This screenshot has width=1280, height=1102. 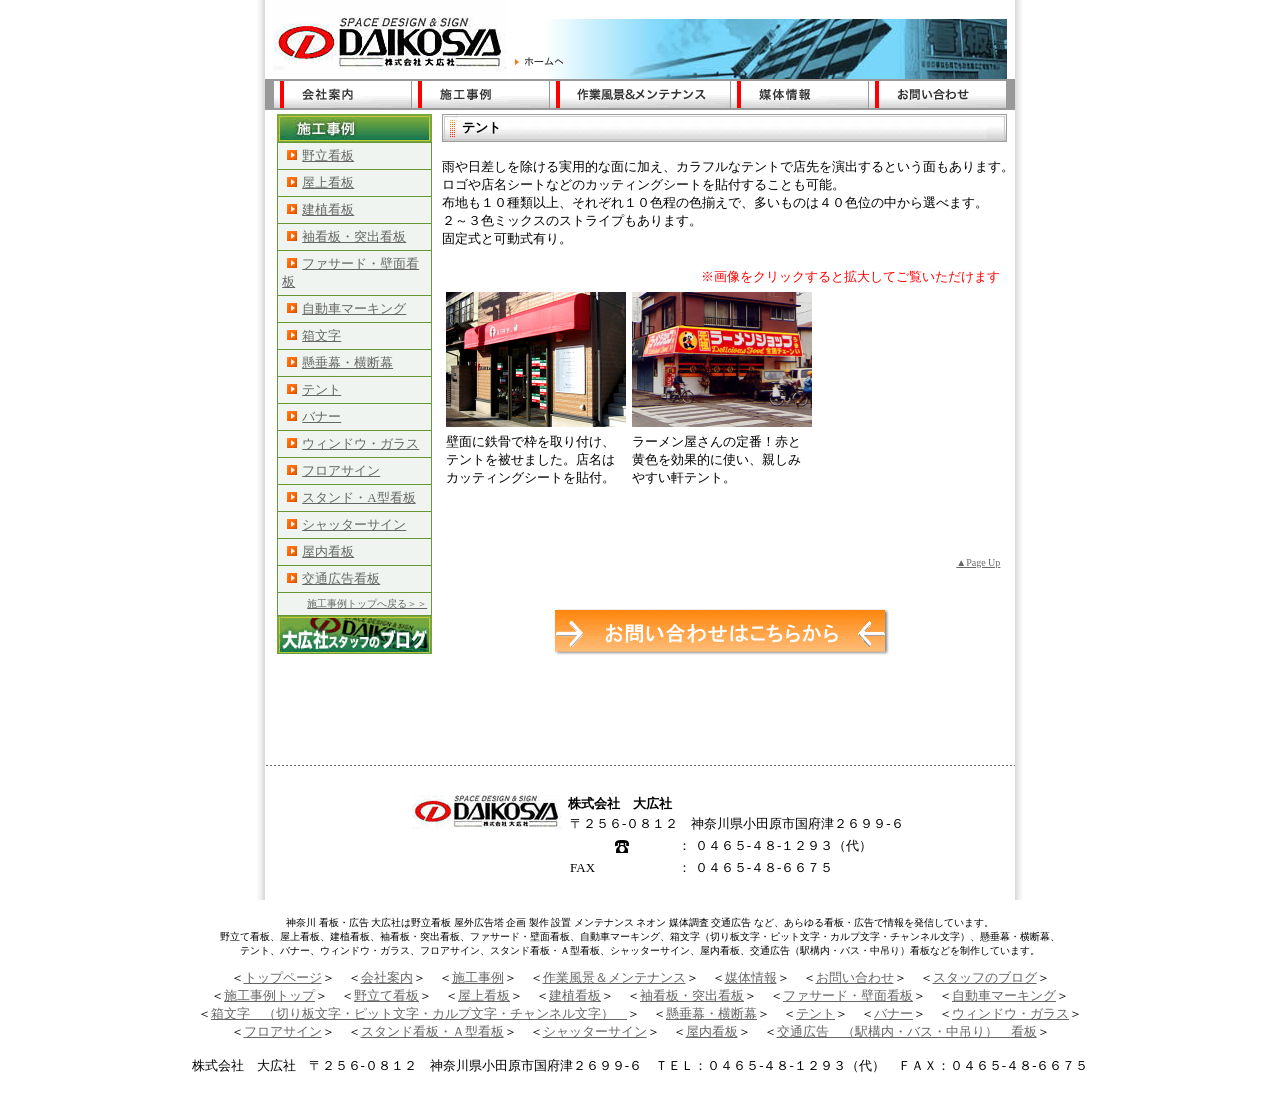 I want to click on バナー, so click(x=314, y=416).